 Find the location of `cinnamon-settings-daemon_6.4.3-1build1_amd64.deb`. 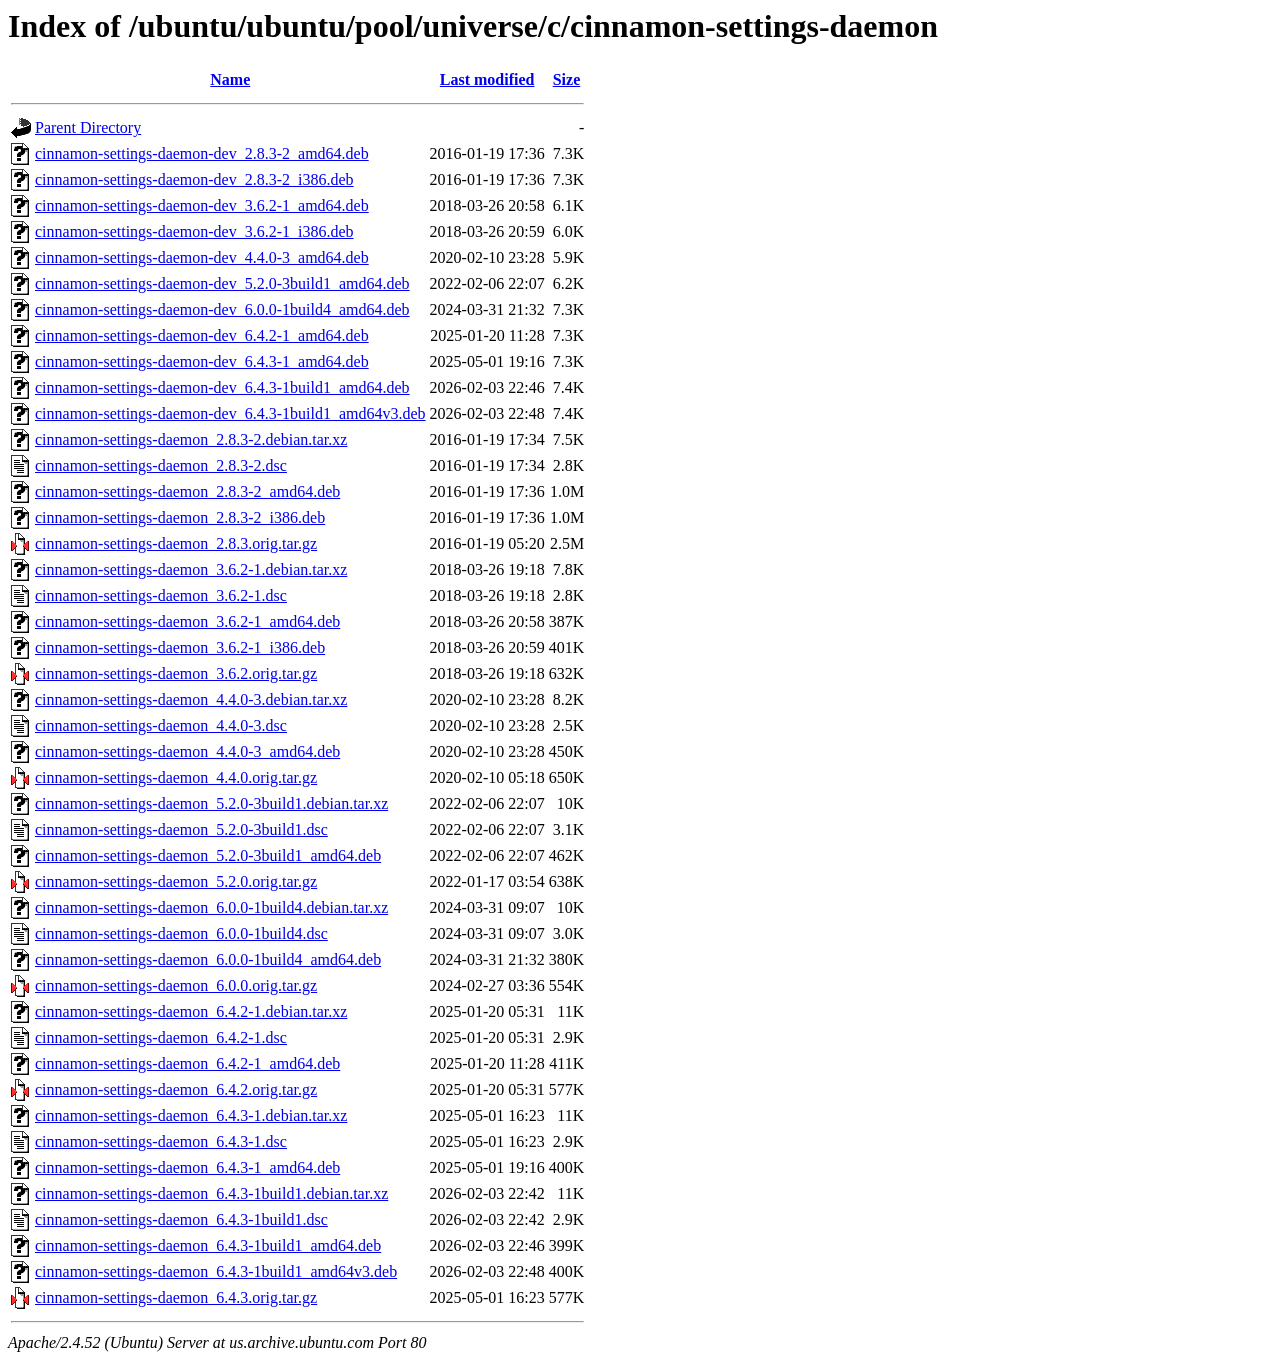

cinnamon-settings-daemon_6.4.3-1build1_amd64.deb is located at coordinates (208, 1245).